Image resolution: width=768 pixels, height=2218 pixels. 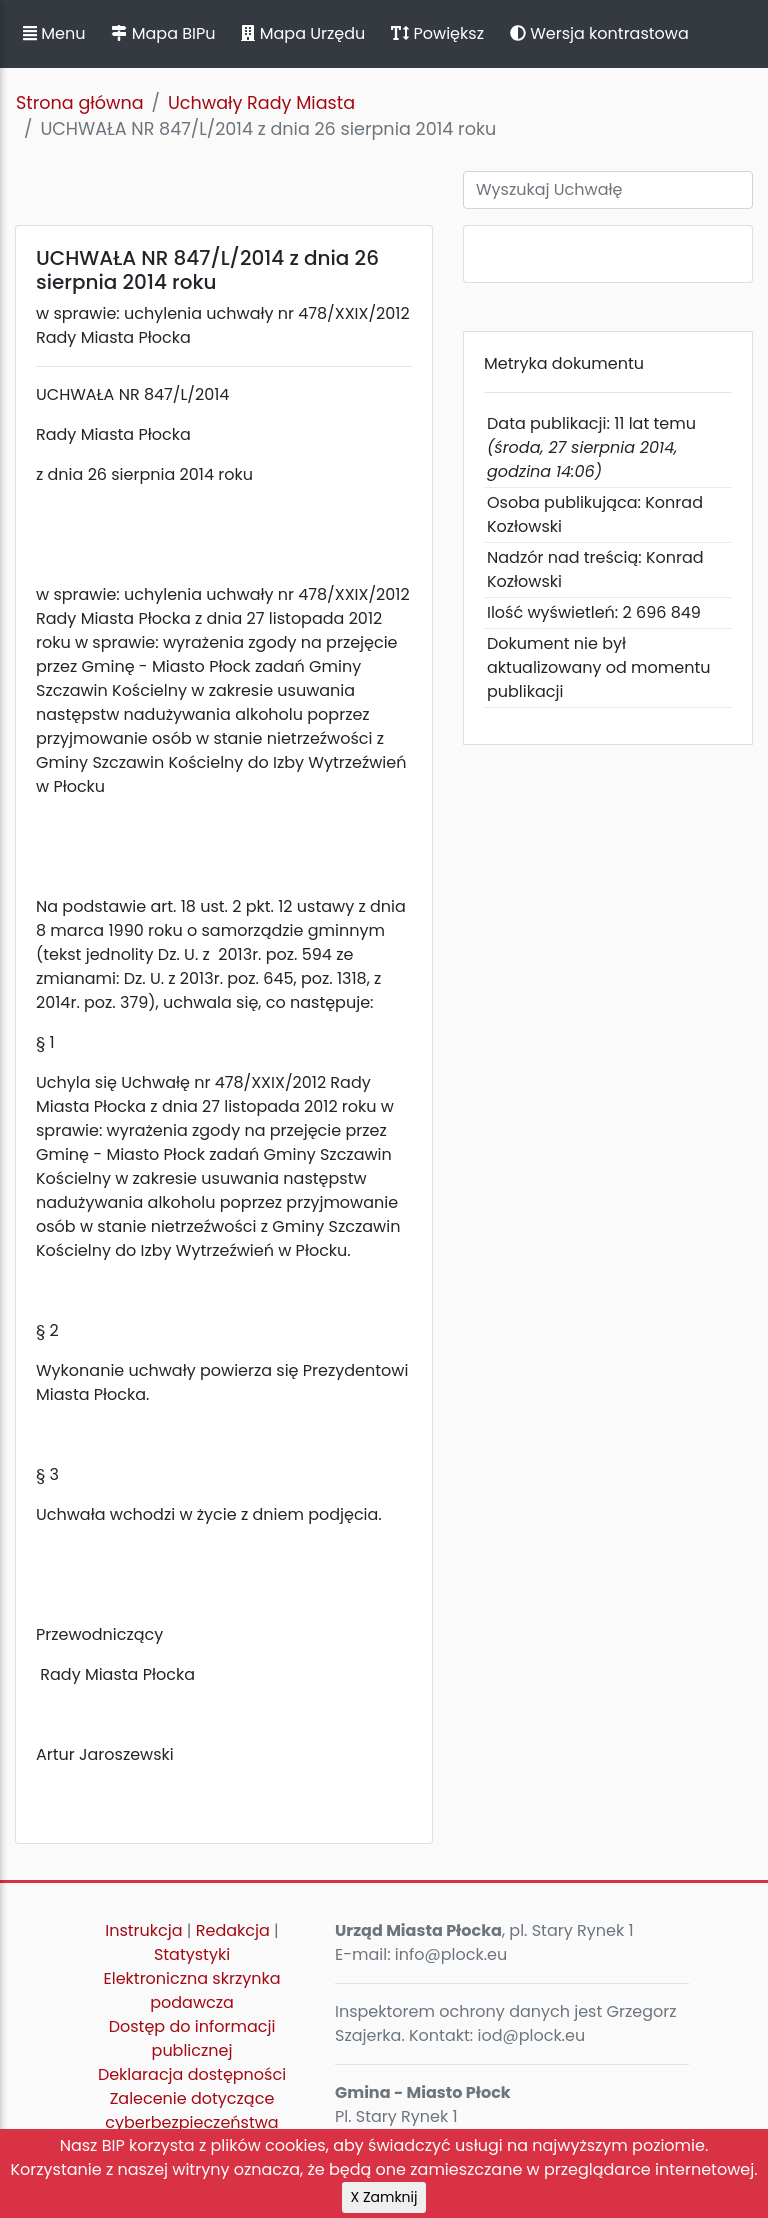 I want to click on Menu [button], so click(x=54, y=33).